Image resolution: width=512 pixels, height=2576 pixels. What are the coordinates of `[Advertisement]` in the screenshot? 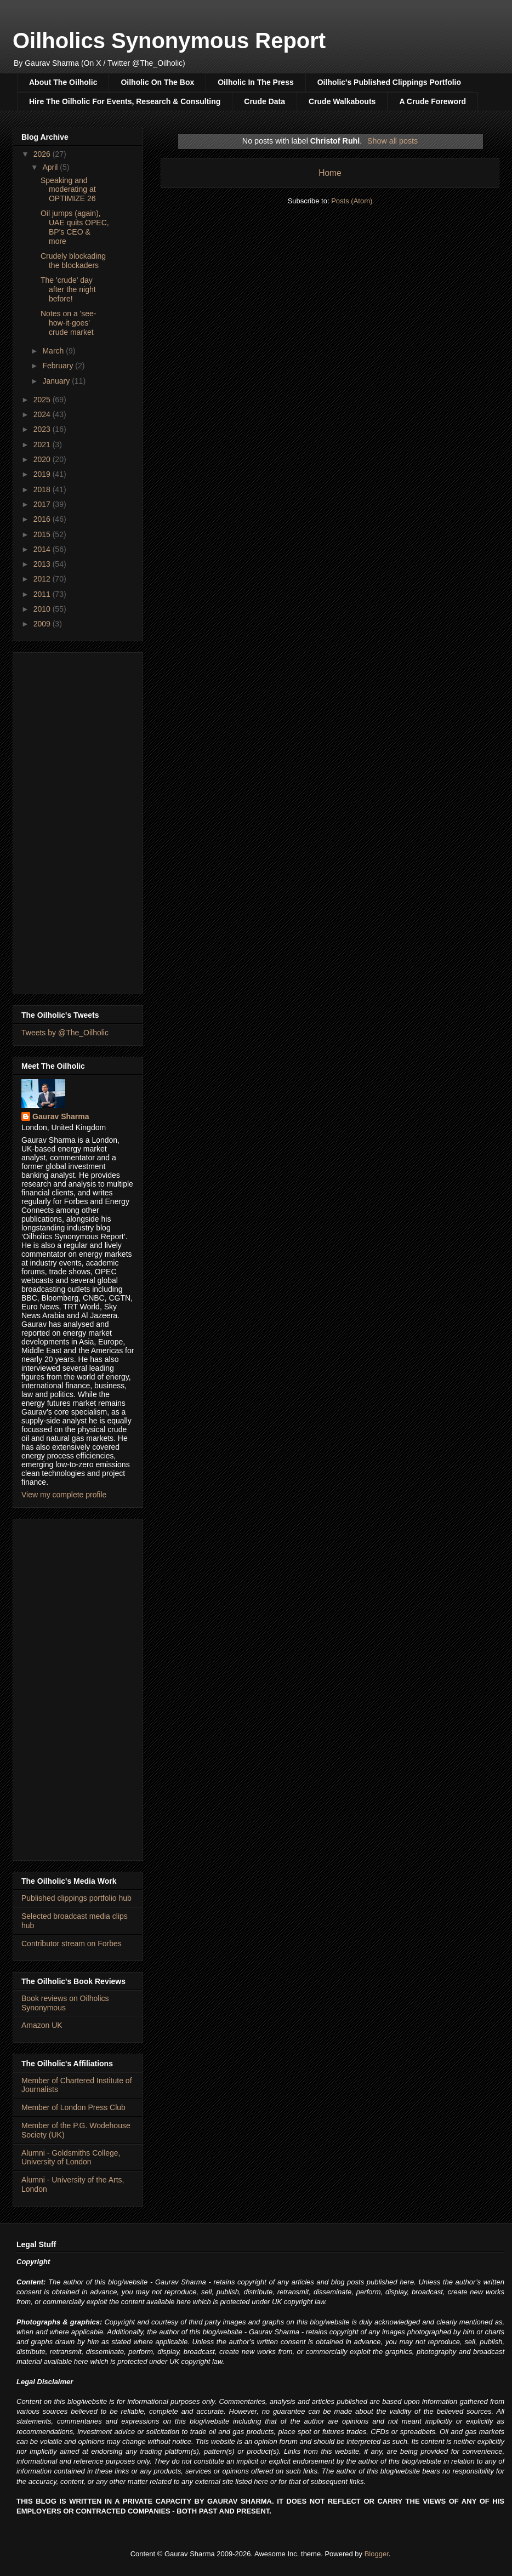 It's located at (77, 821).